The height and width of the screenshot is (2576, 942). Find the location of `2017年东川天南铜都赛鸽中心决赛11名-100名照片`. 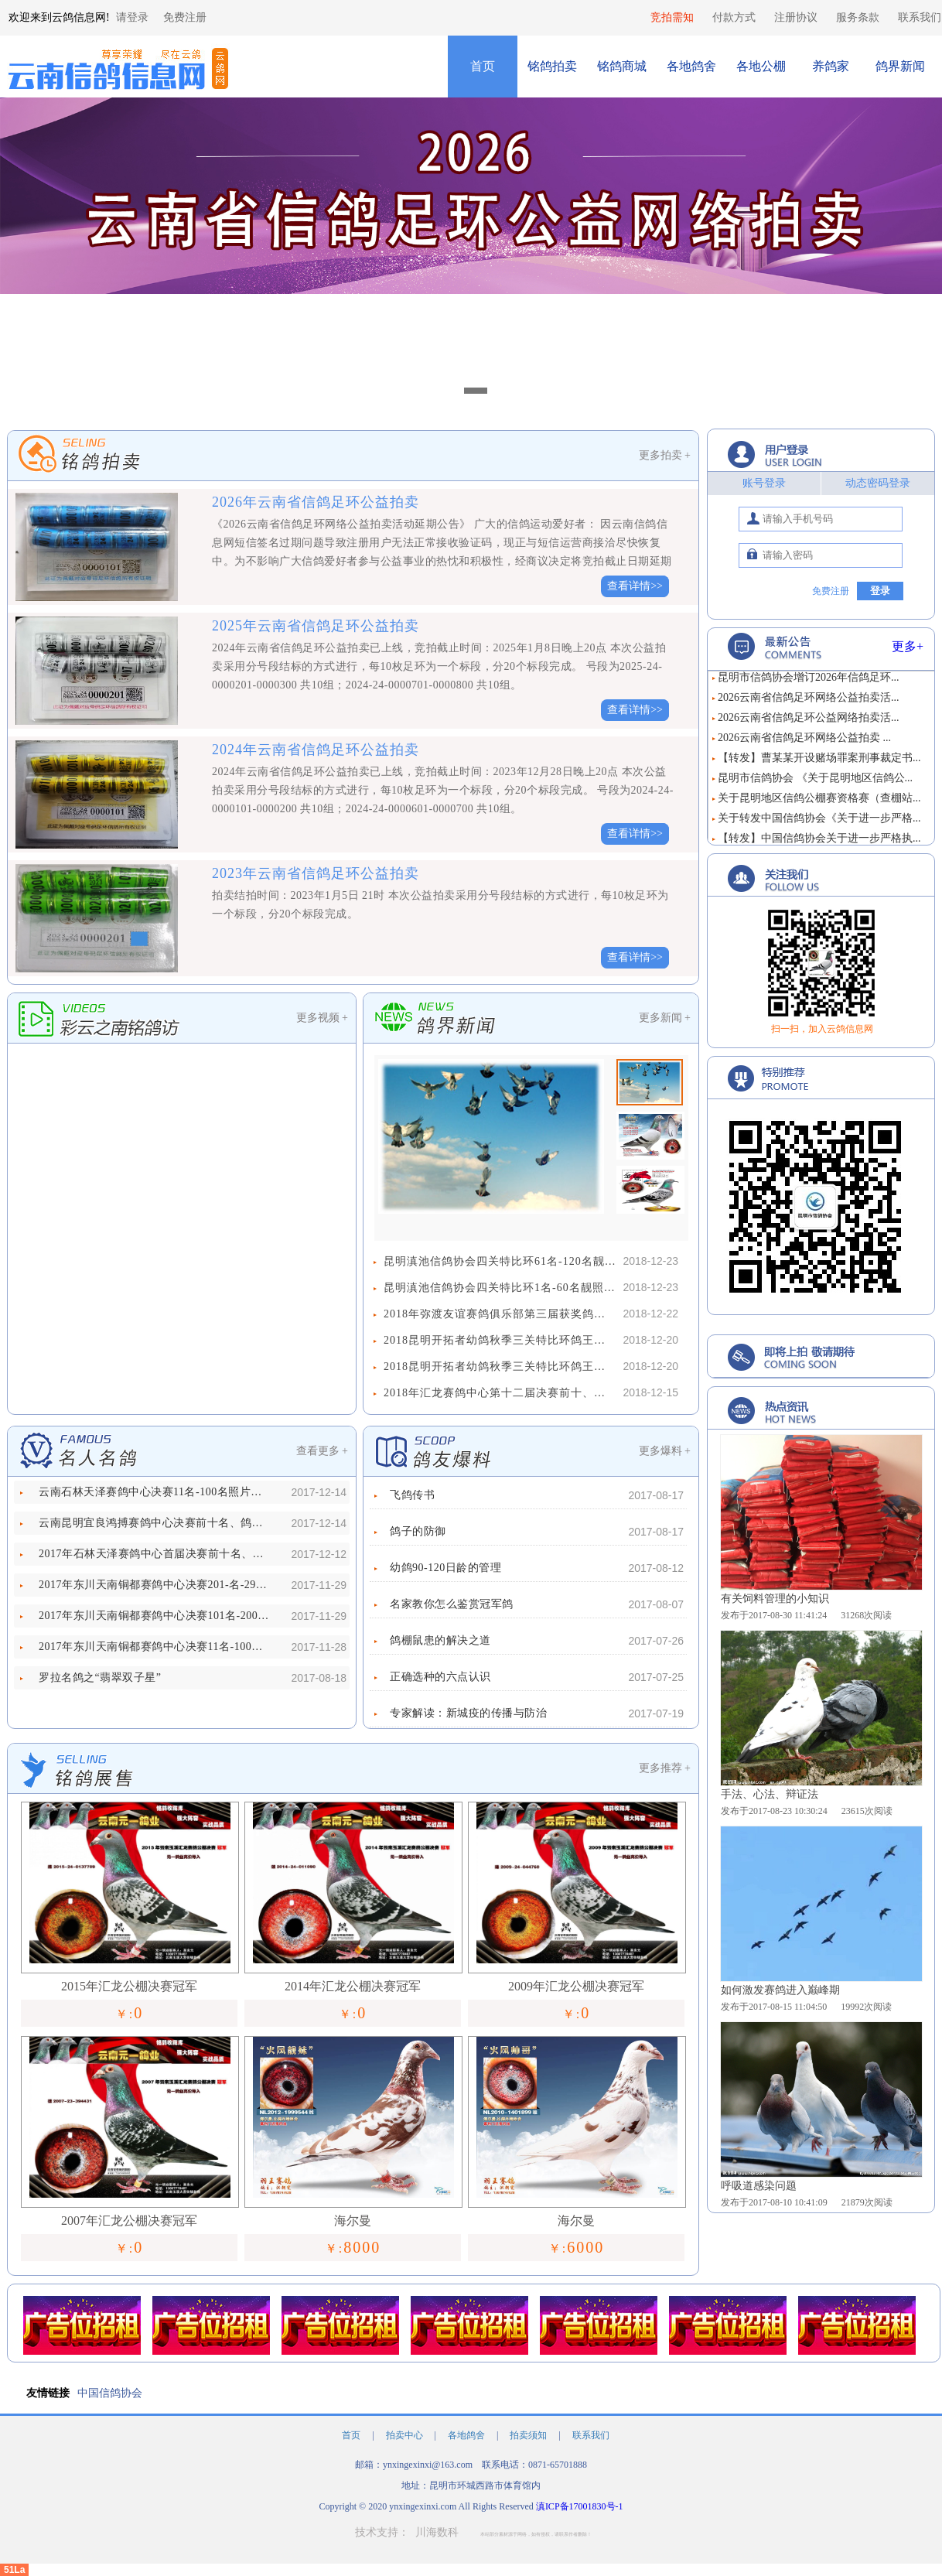

2017年东川天南铜都赛鸽中心决赛11名-100名照片 is located at coordinates (155, 1646).